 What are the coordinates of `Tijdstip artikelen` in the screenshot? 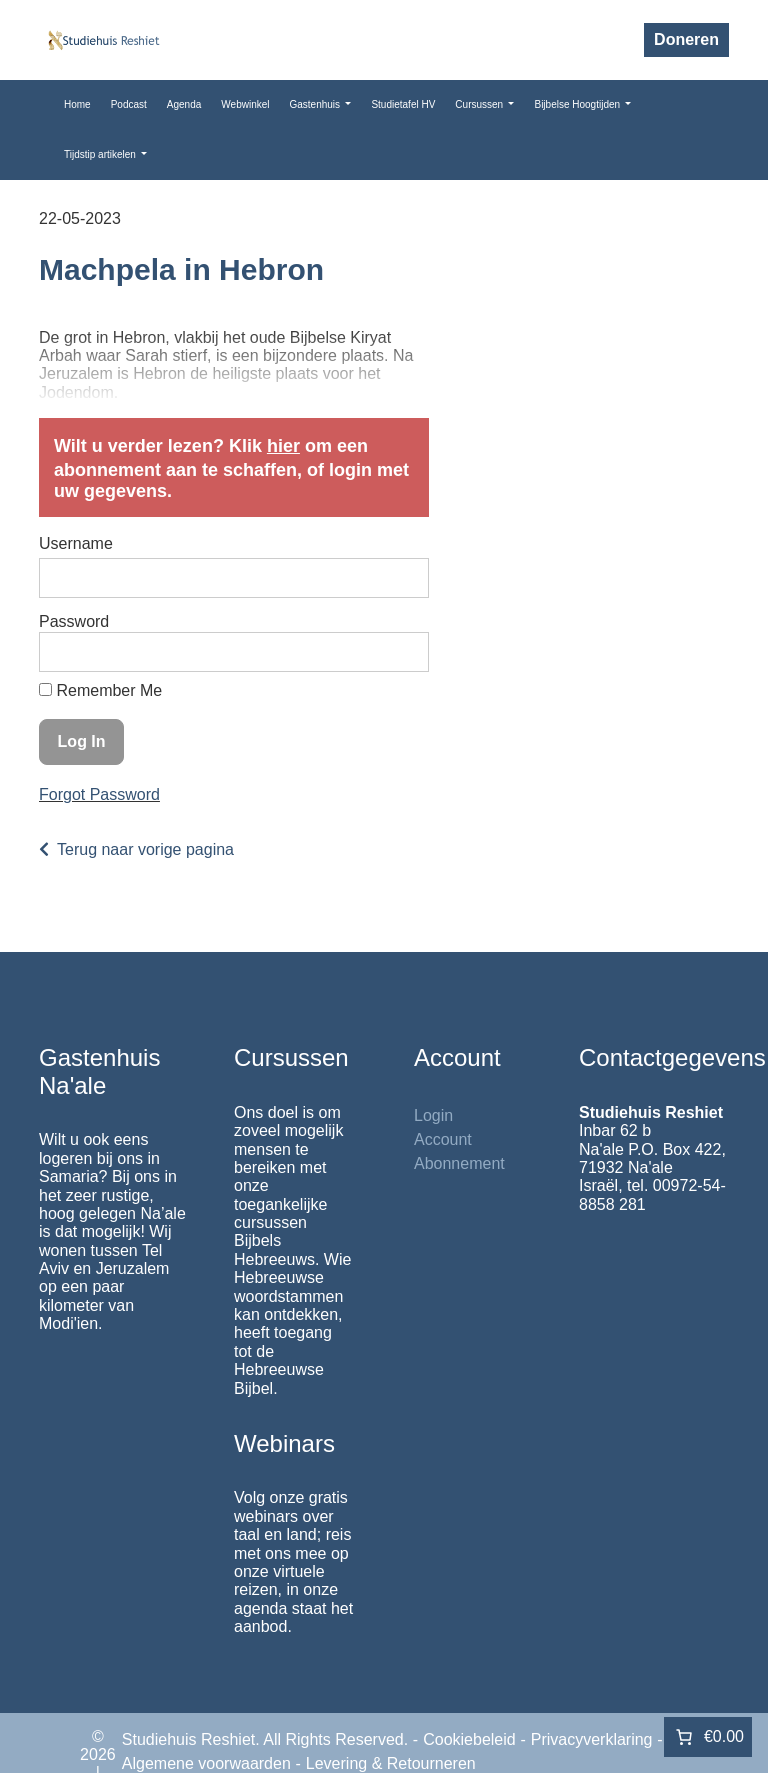 It's located at (101, 154).